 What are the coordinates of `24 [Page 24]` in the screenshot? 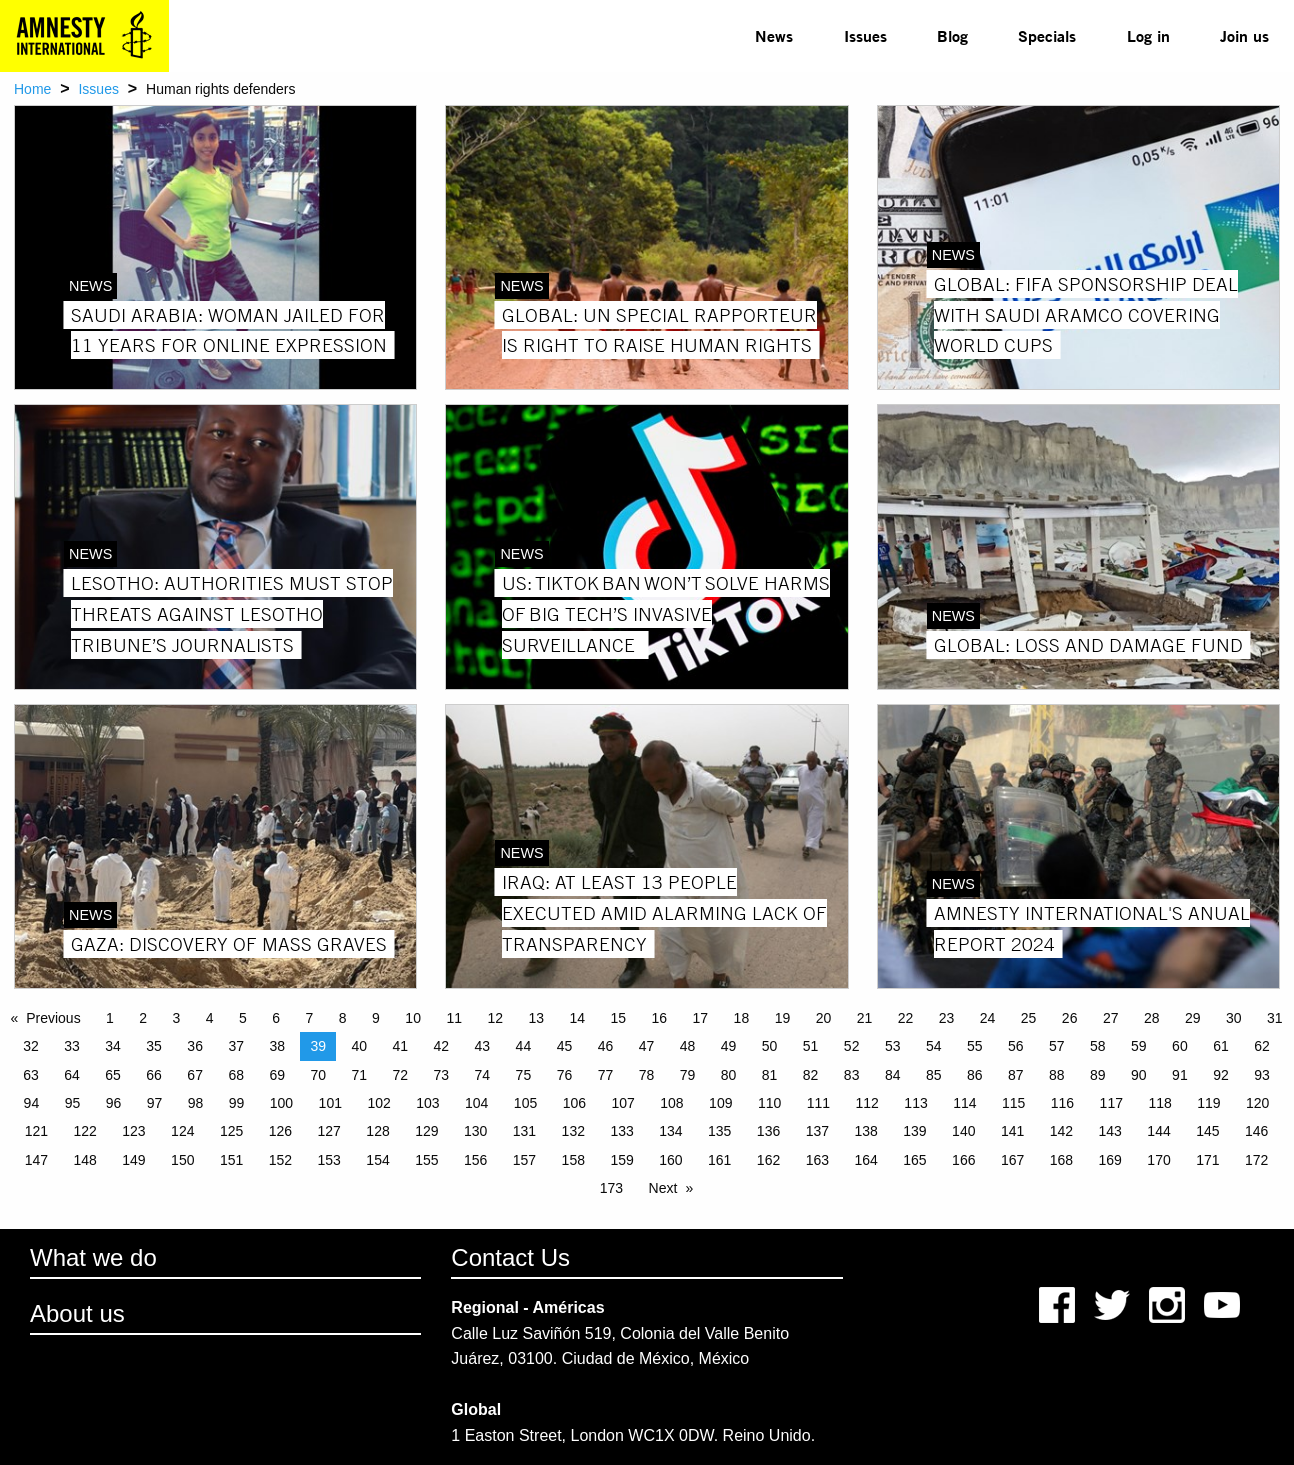 It's located at (988, 1018).